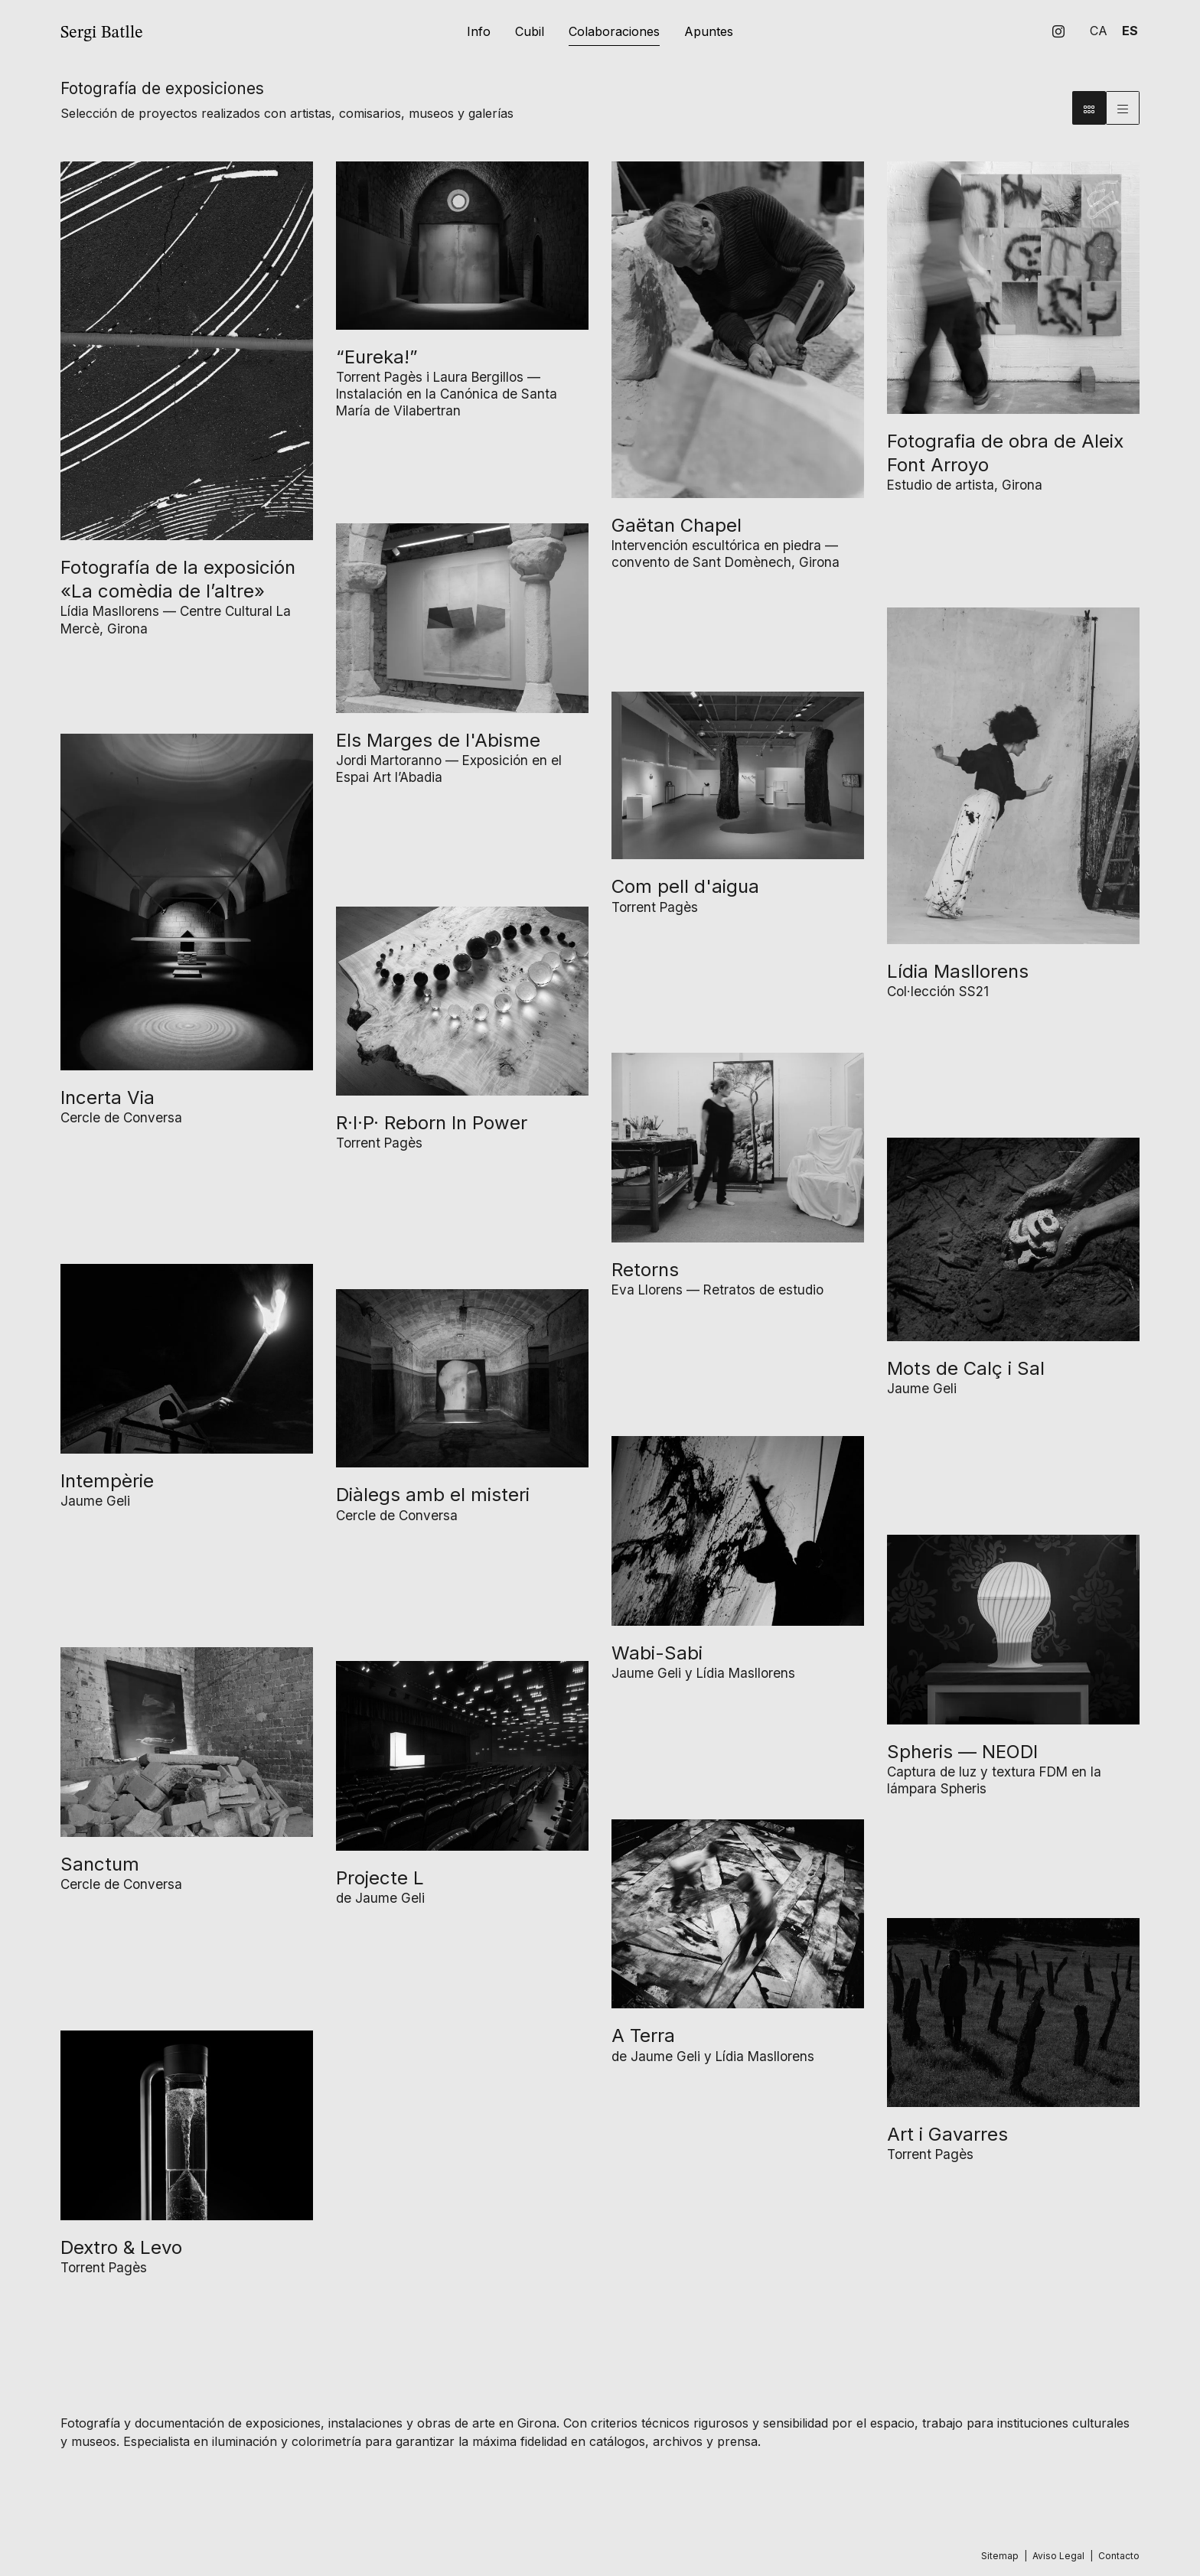  What do you see at coordinates (380, 1878) in the screenshot?
I see `Projecte L` at bounding box center [380, 1878].